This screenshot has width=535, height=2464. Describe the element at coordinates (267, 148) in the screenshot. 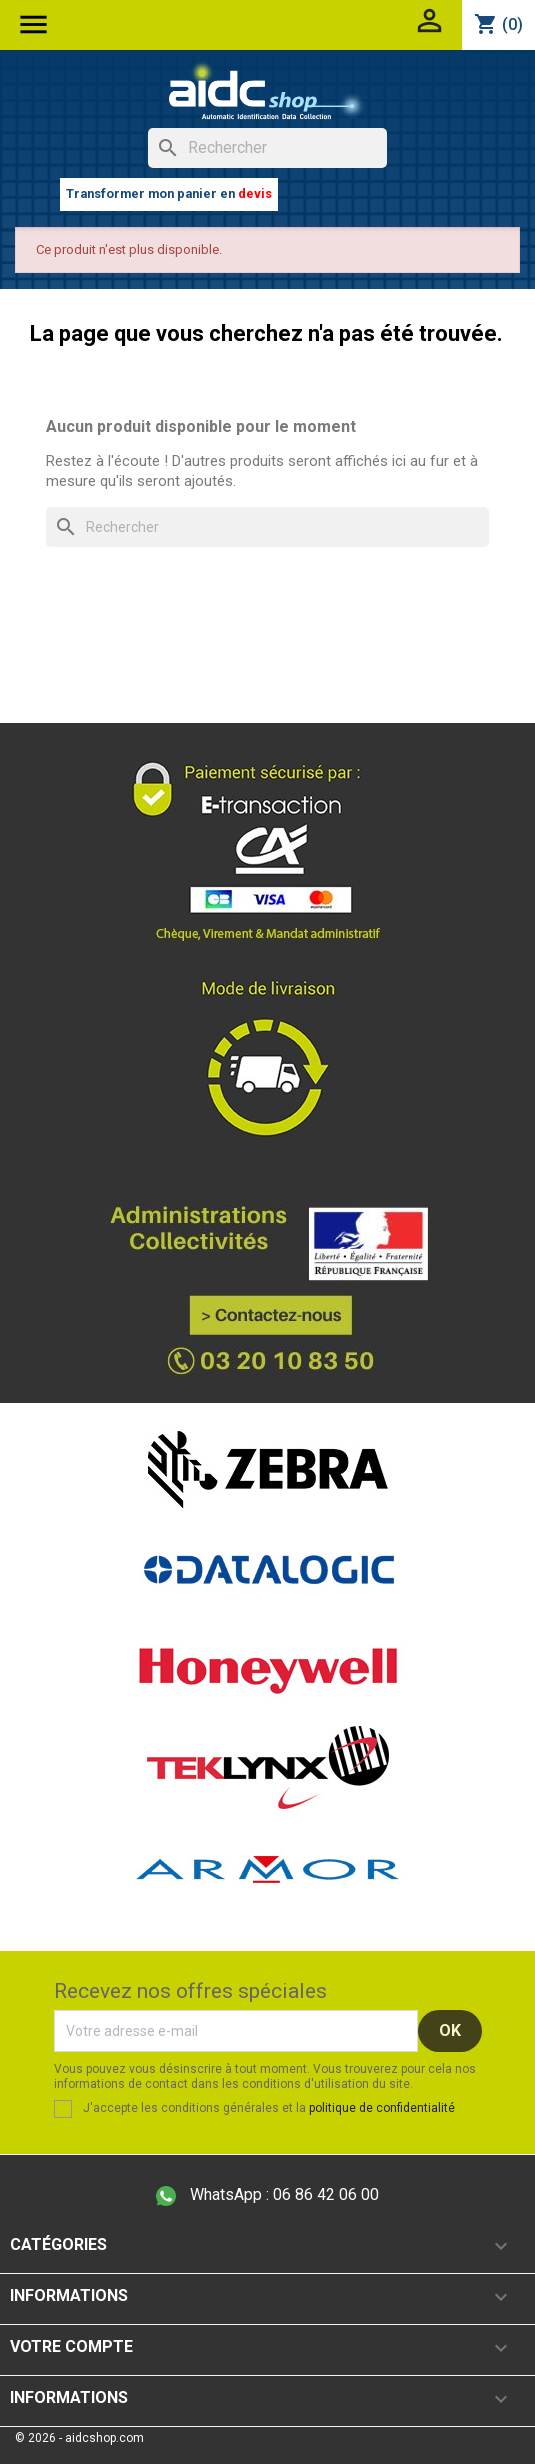

I see `[Rechercher]` at that location.